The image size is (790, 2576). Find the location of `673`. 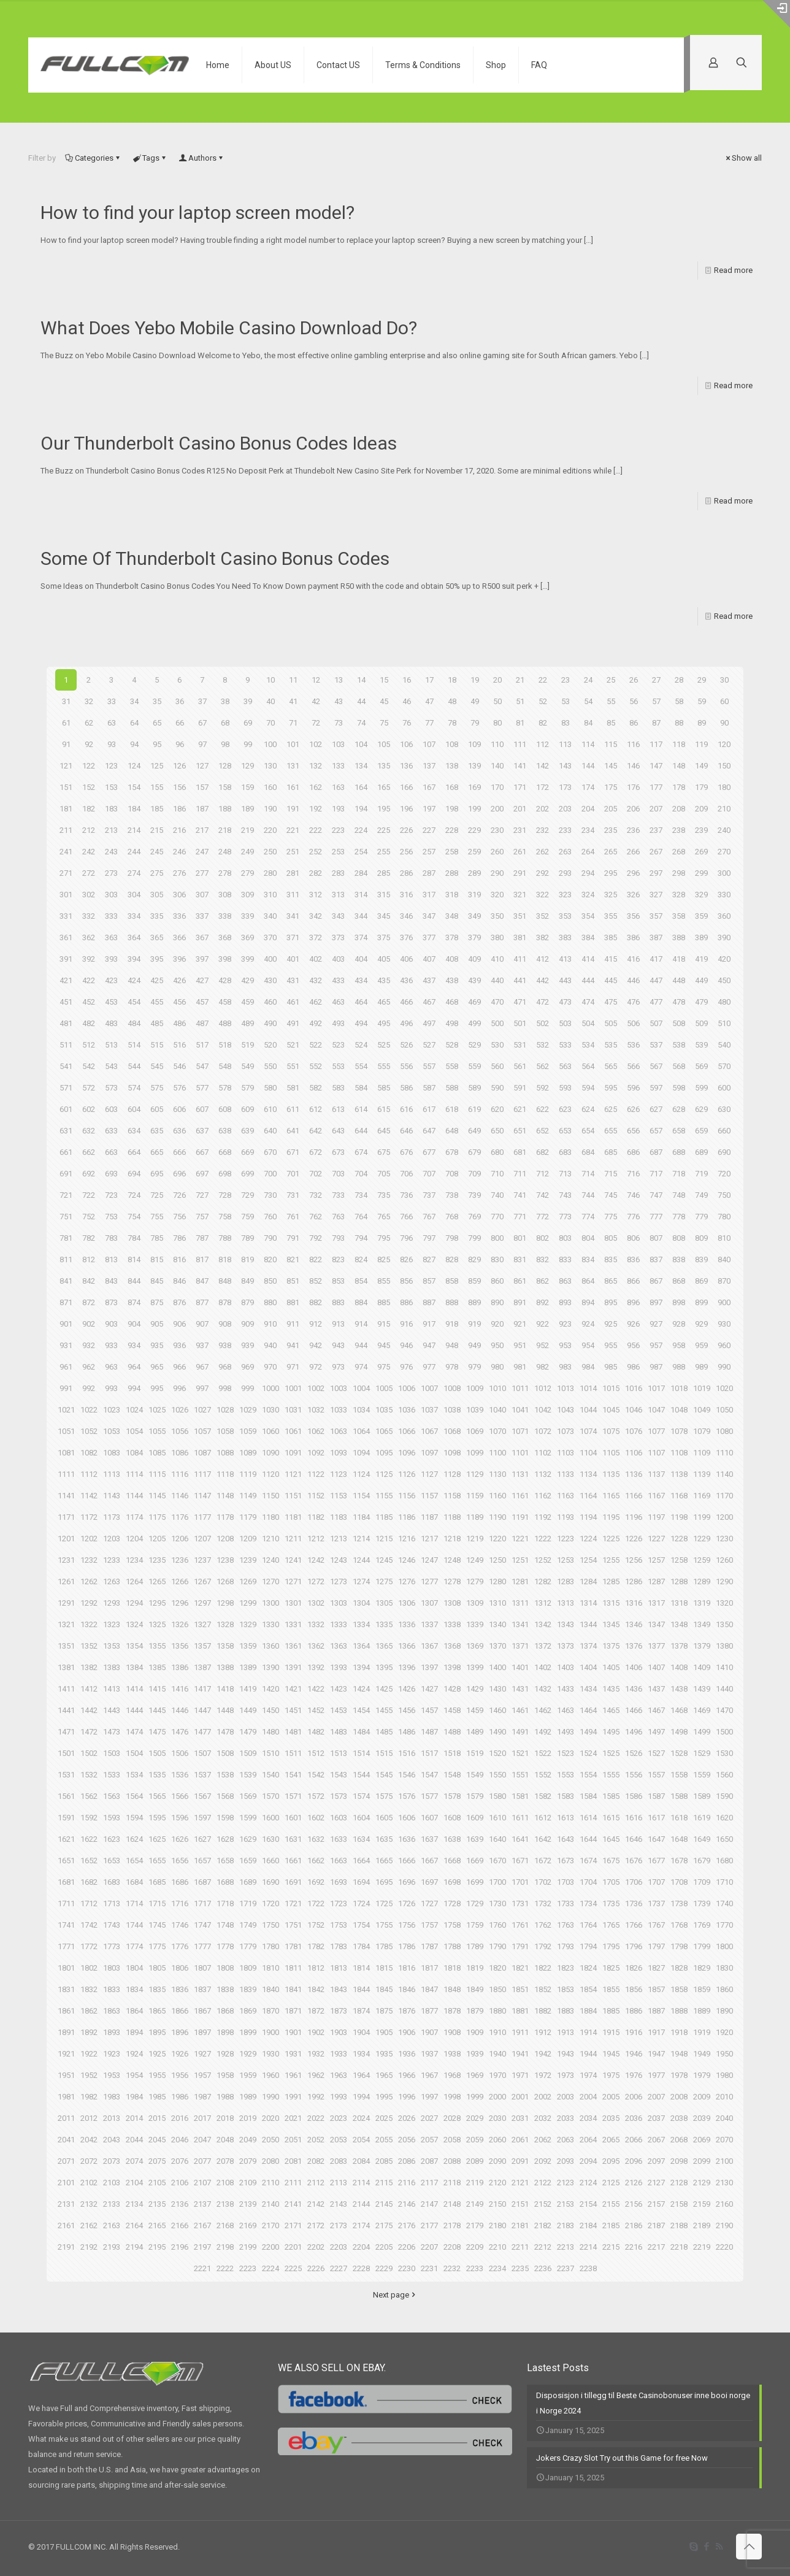

673 is located at coordinates (338, 1152).